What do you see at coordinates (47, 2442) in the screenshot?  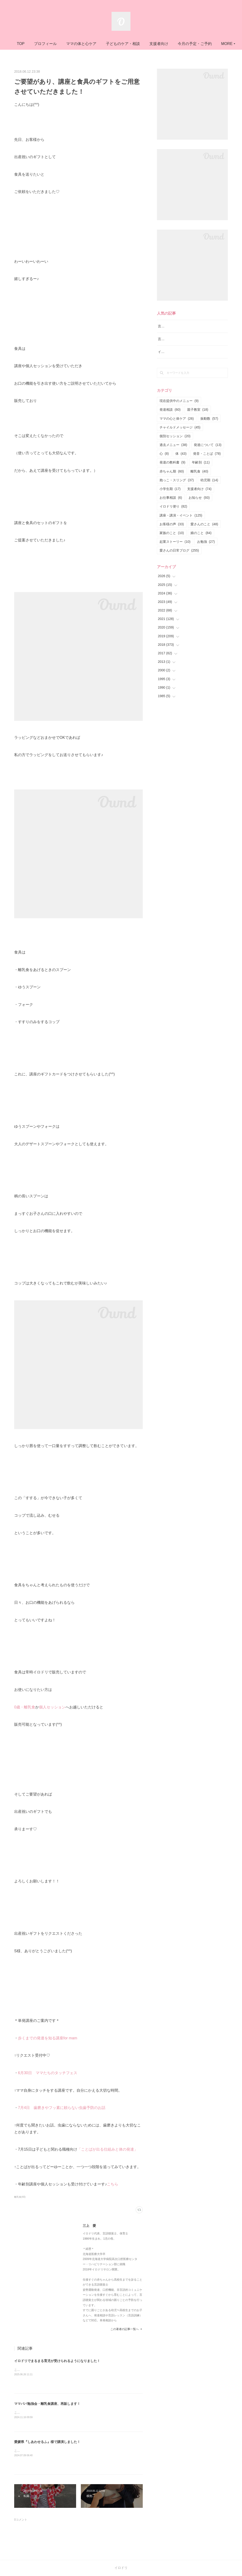 I see `愛媛県『しあわせるふ』様で講演しました！` at bounding box center [47, 2442].